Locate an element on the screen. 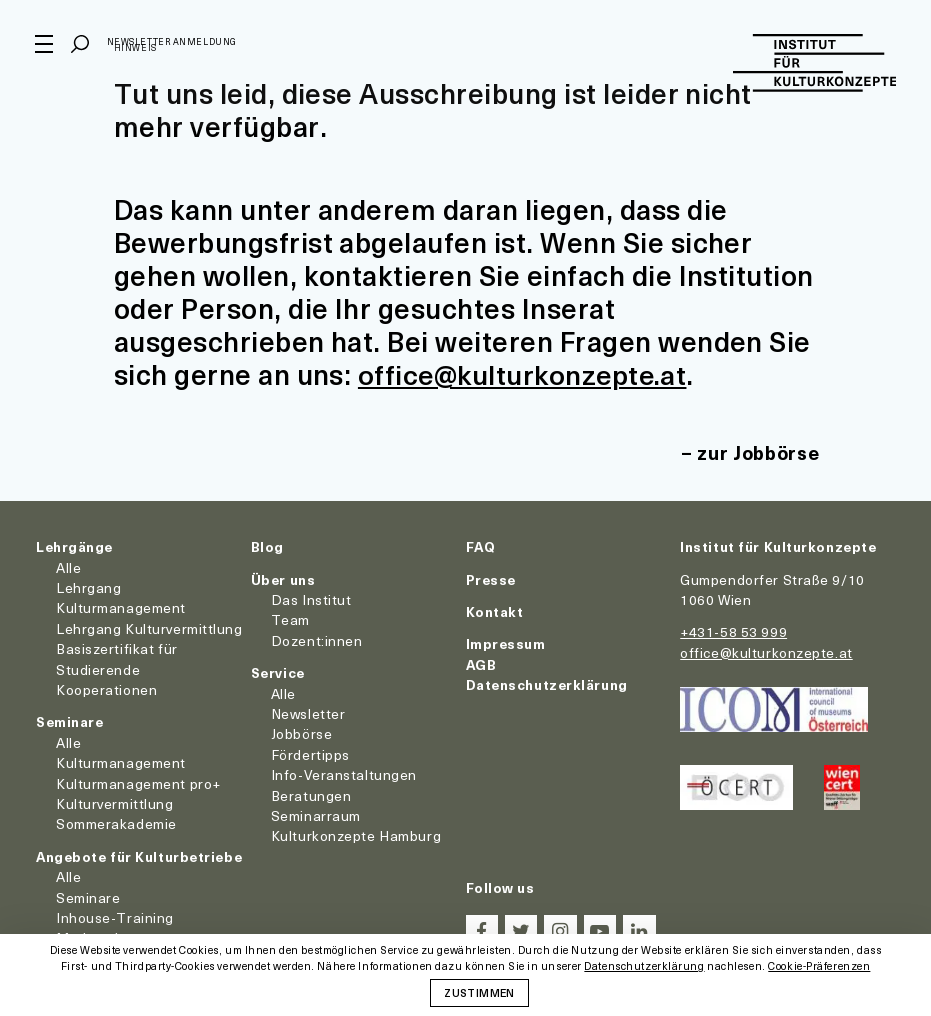 The height and width of the screenshot is (1016, 931). Lehrgang Kulturvermittlung is located at coordinates (149, 627).